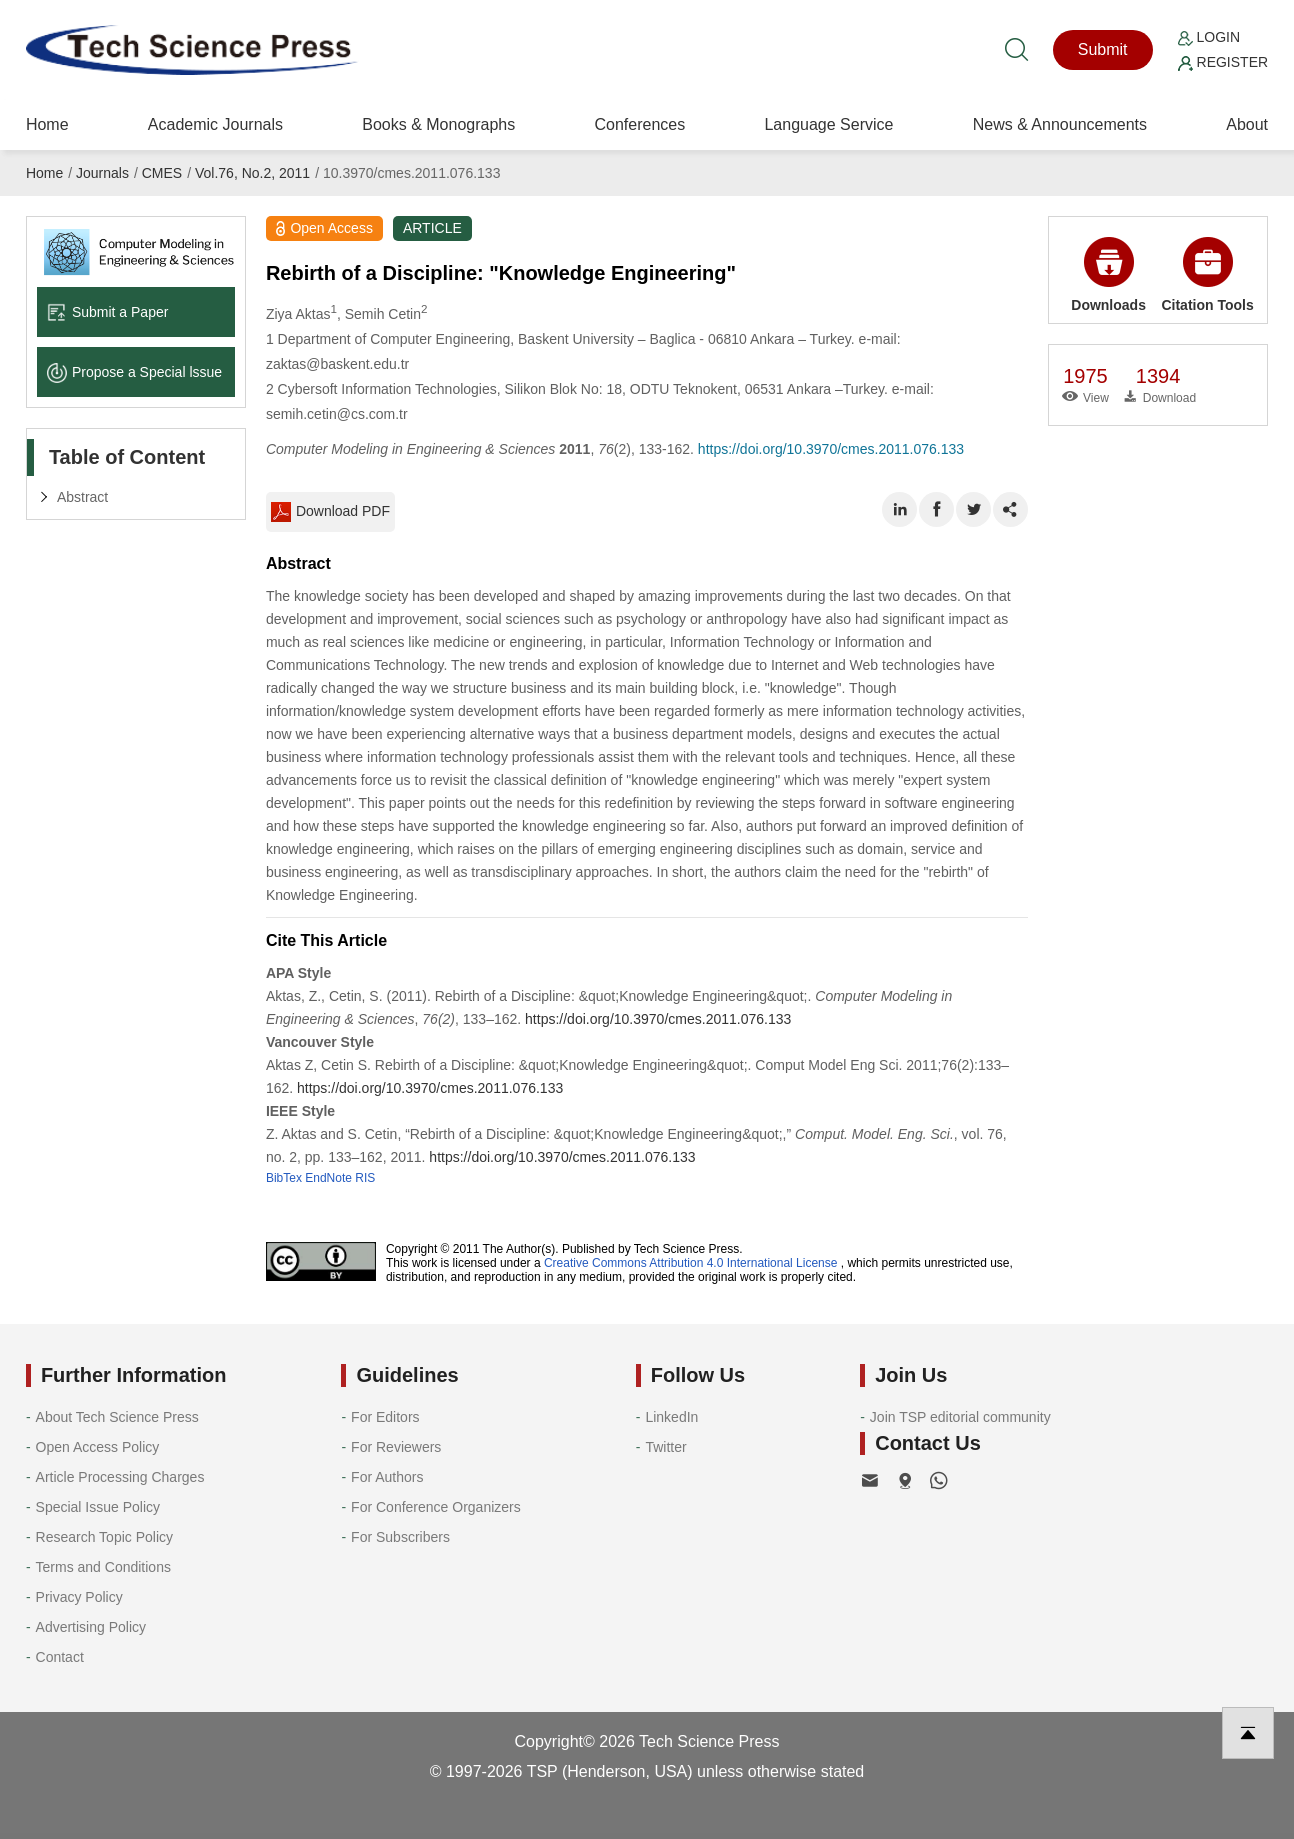  What do you see at coordinates (1247, 124) in the screenshot?
I see `About` at bounding box center [1247, 124].